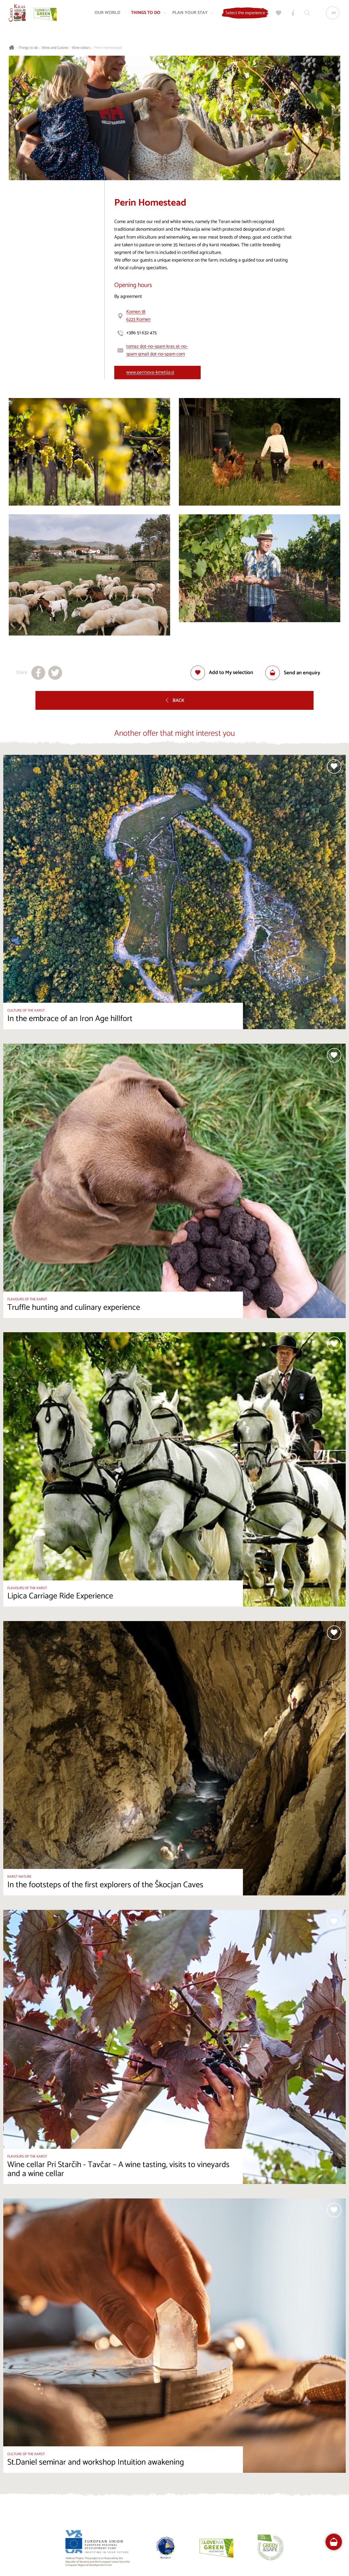 The width and height of the screenshot is (349, 2576). I want to click on [Share to X], so click(55, 673).